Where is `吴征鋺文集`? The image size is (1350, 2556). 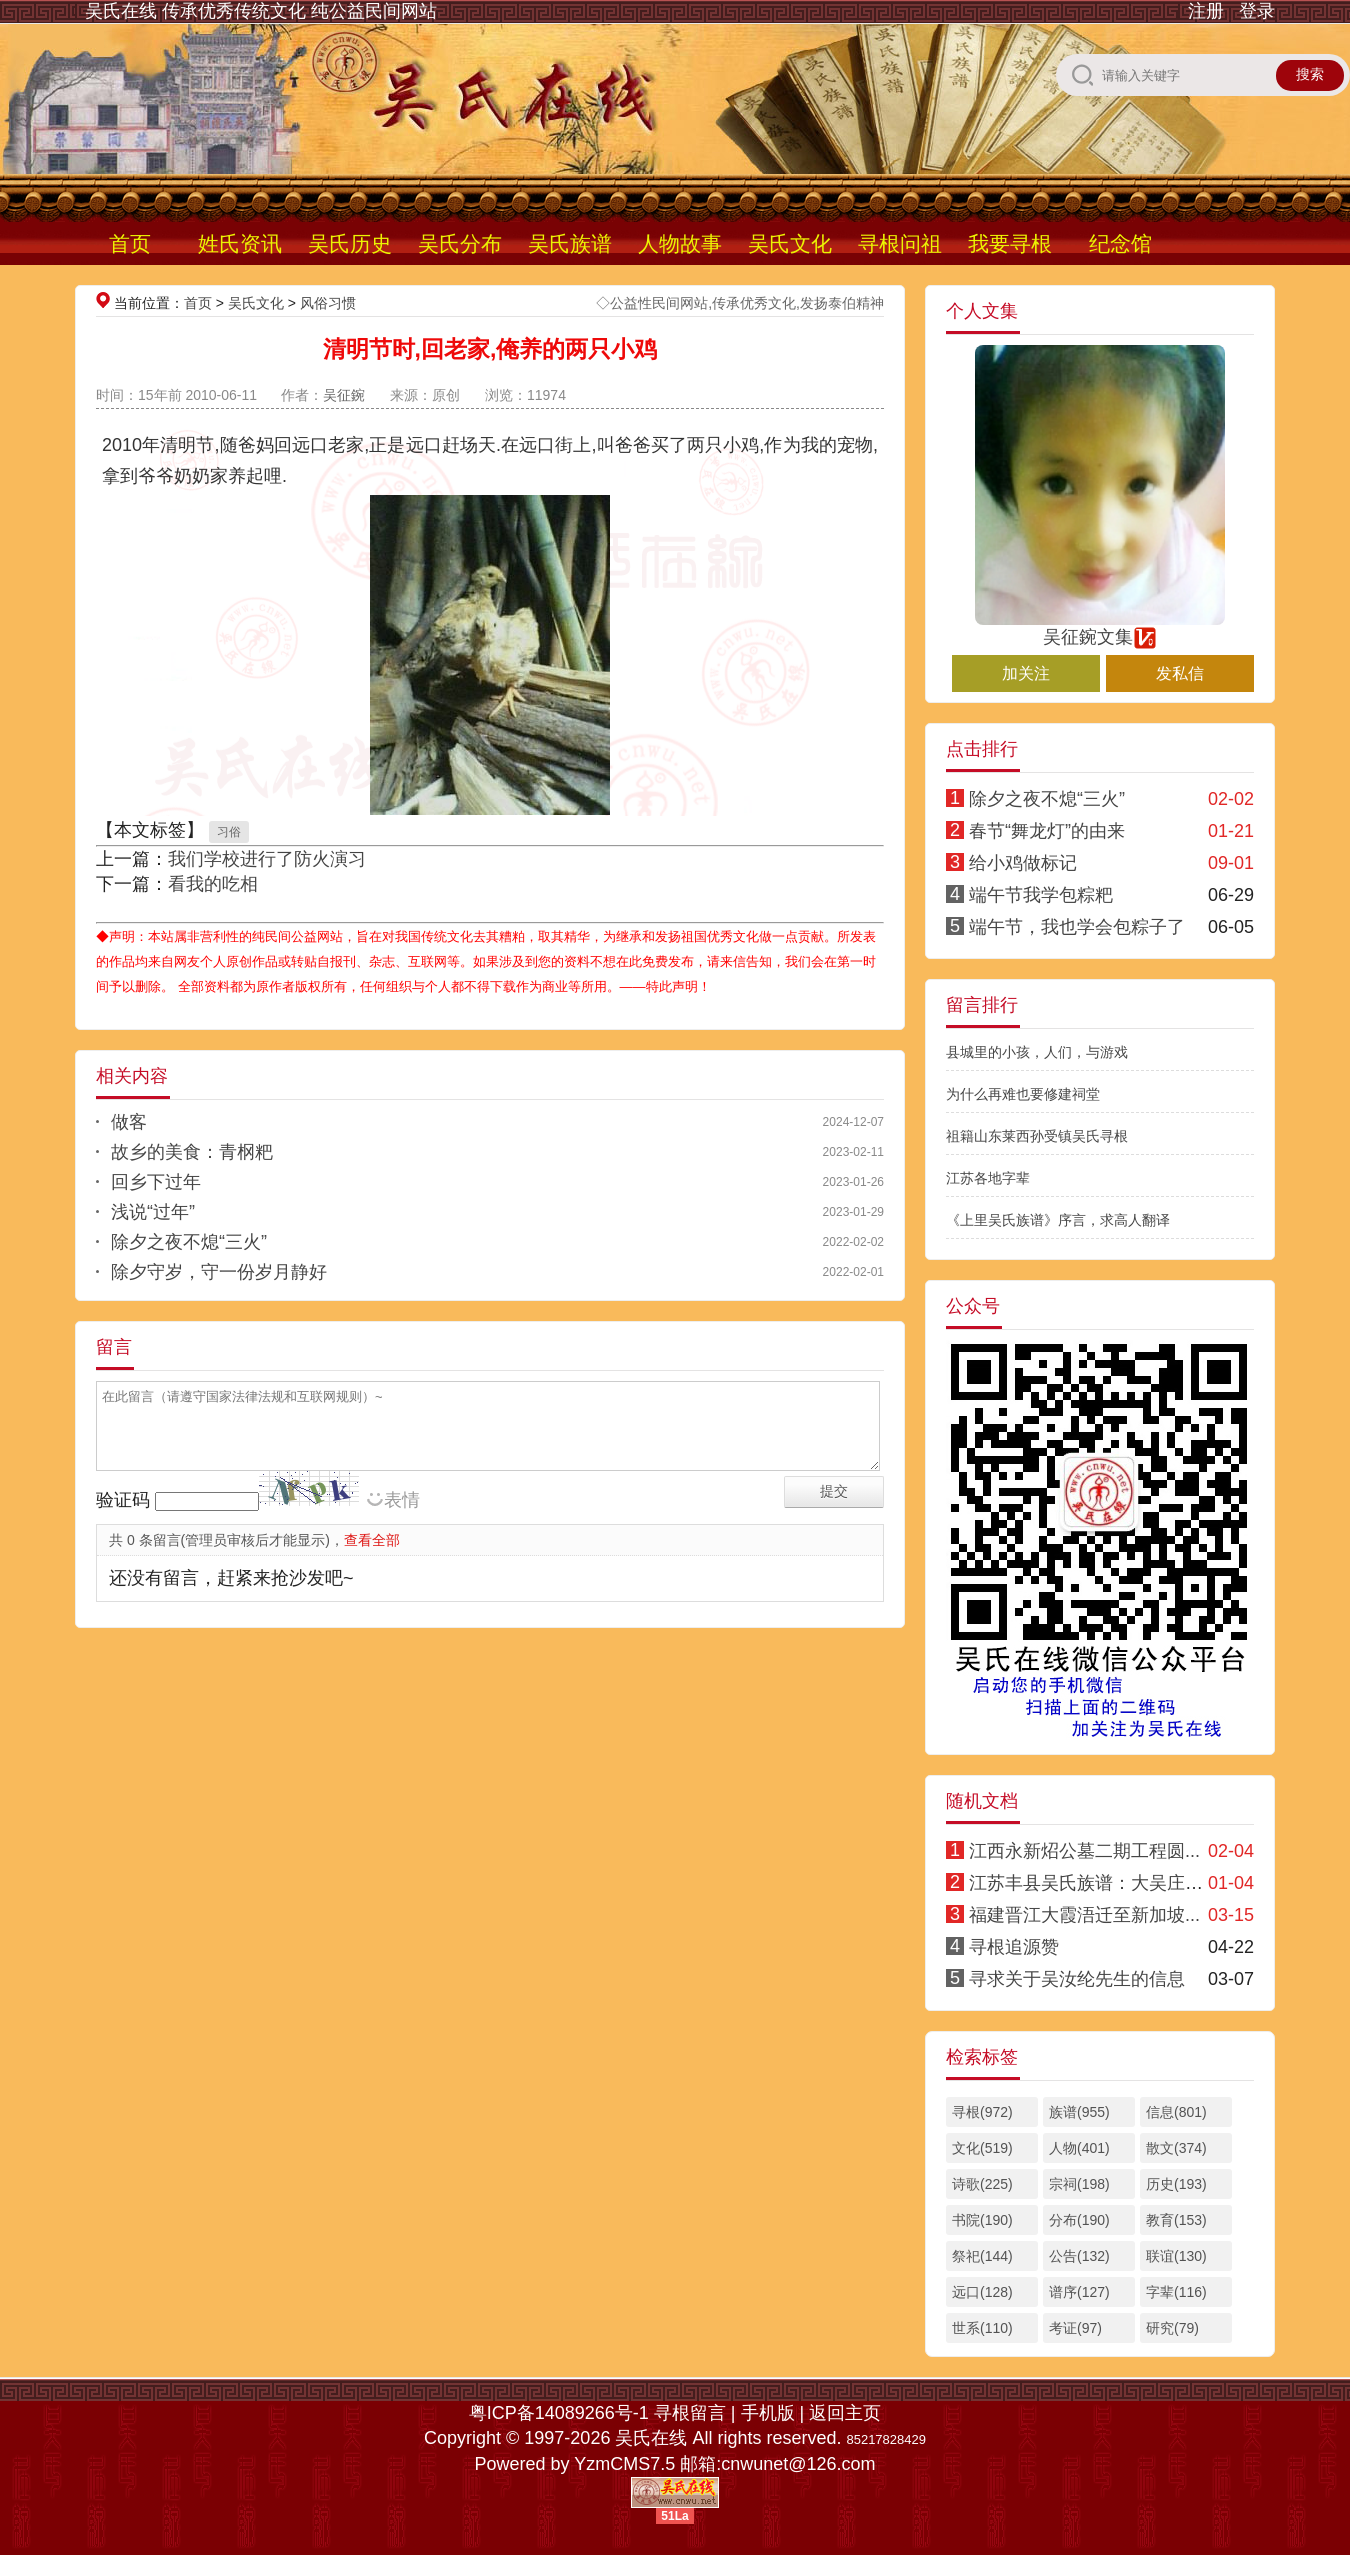
吴征鋺文集 is located at coordinates (1100, 628).